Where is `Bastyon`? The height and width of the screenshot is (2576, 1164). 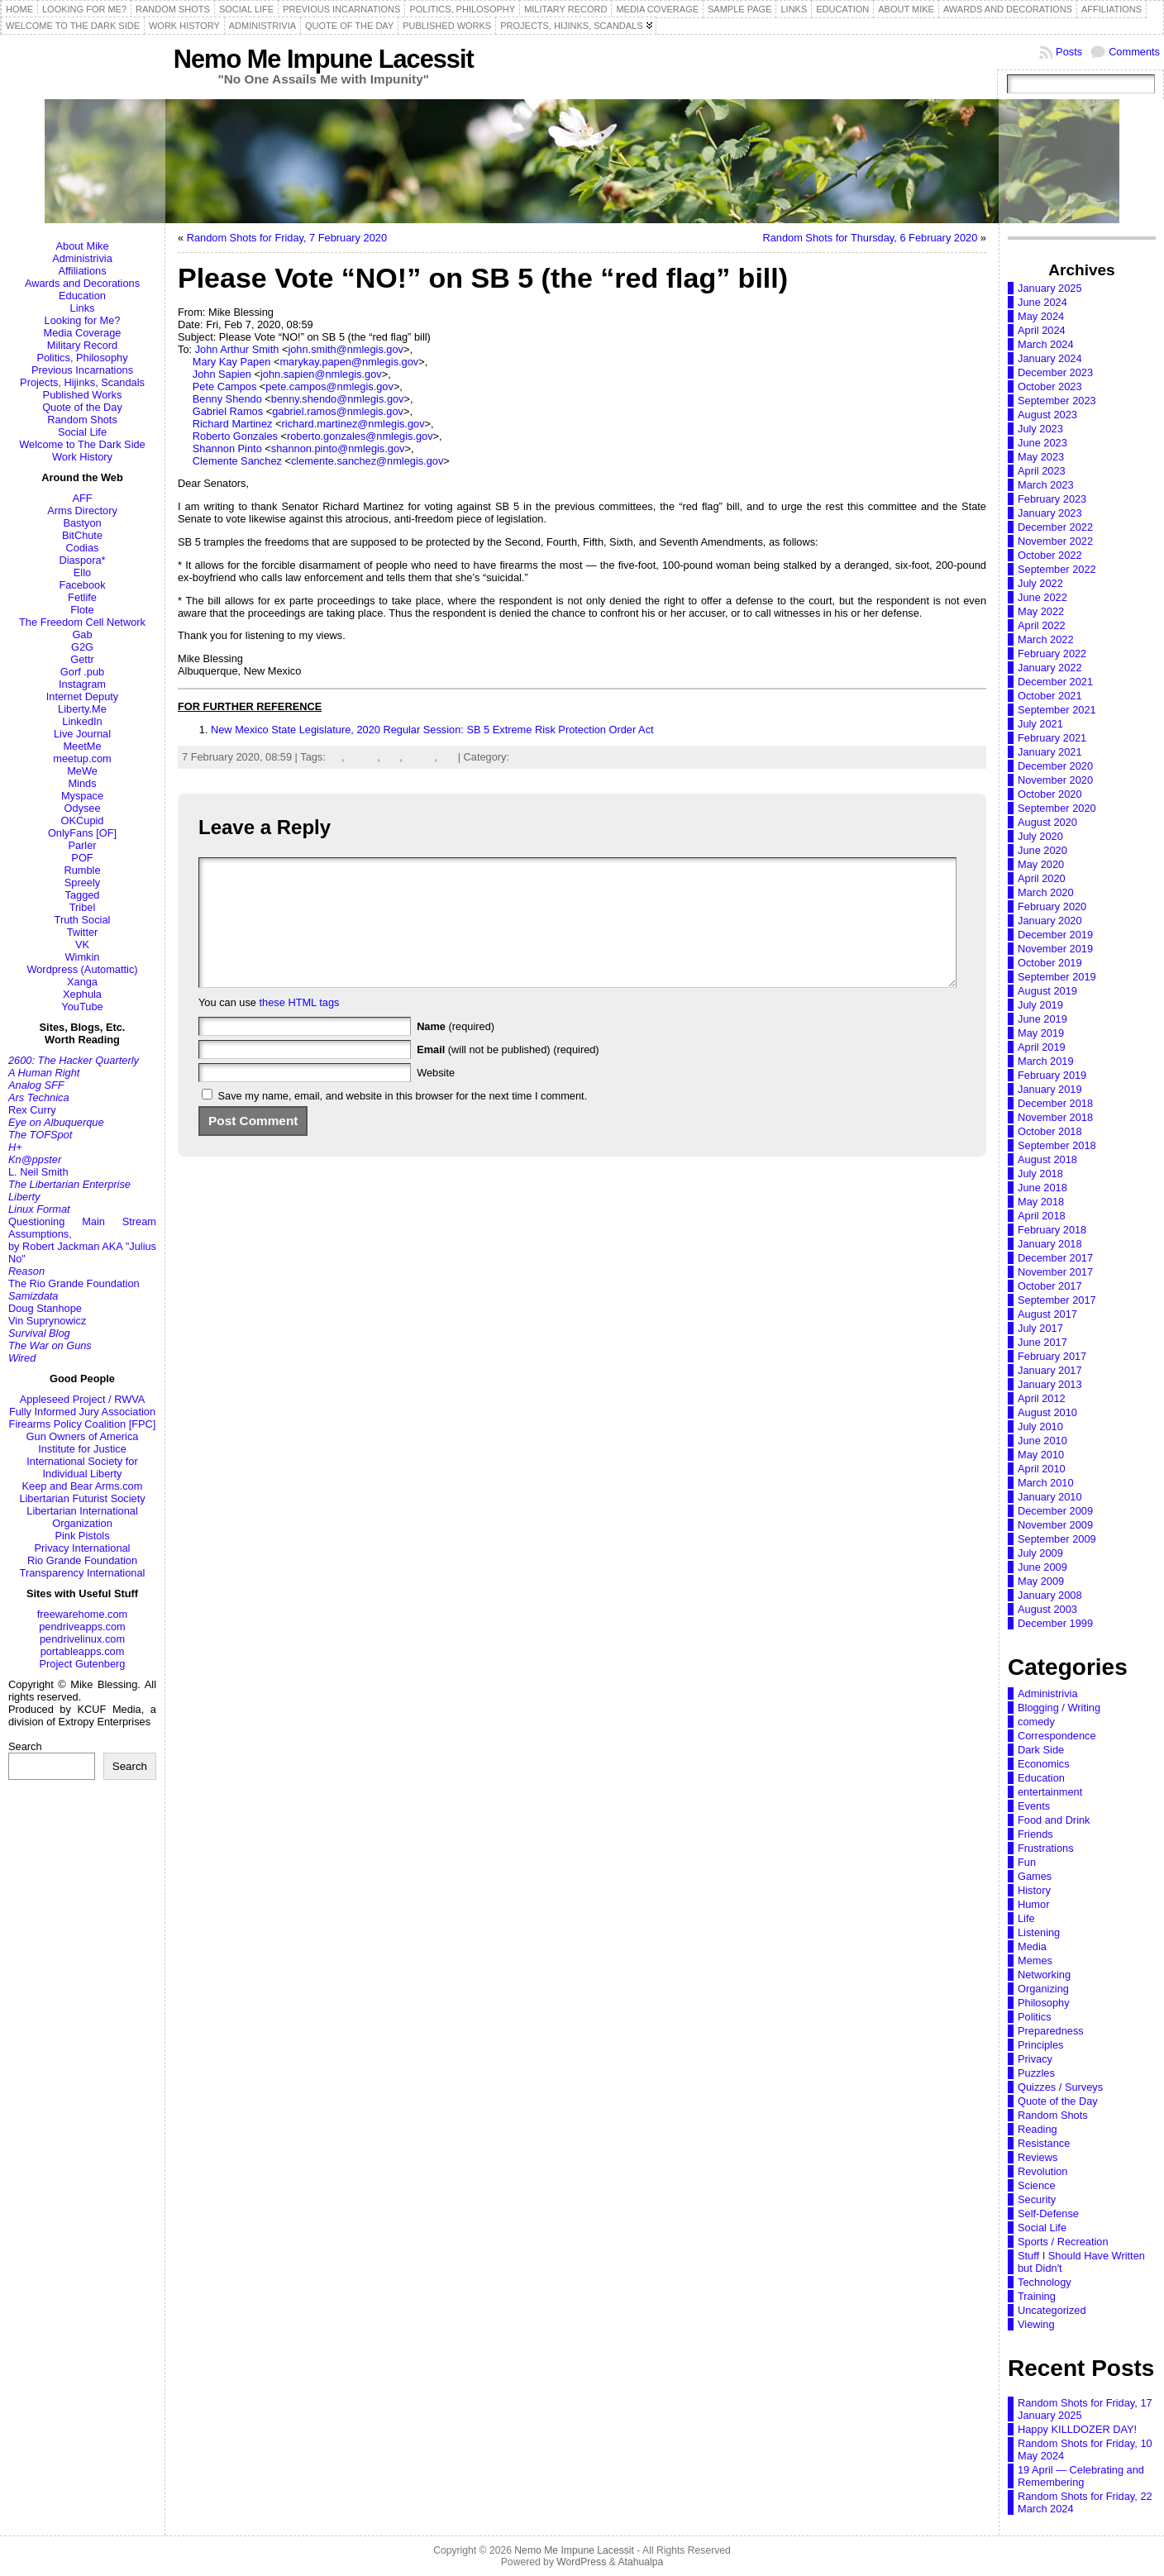
Bastyon is located at coordinates (82, 523).